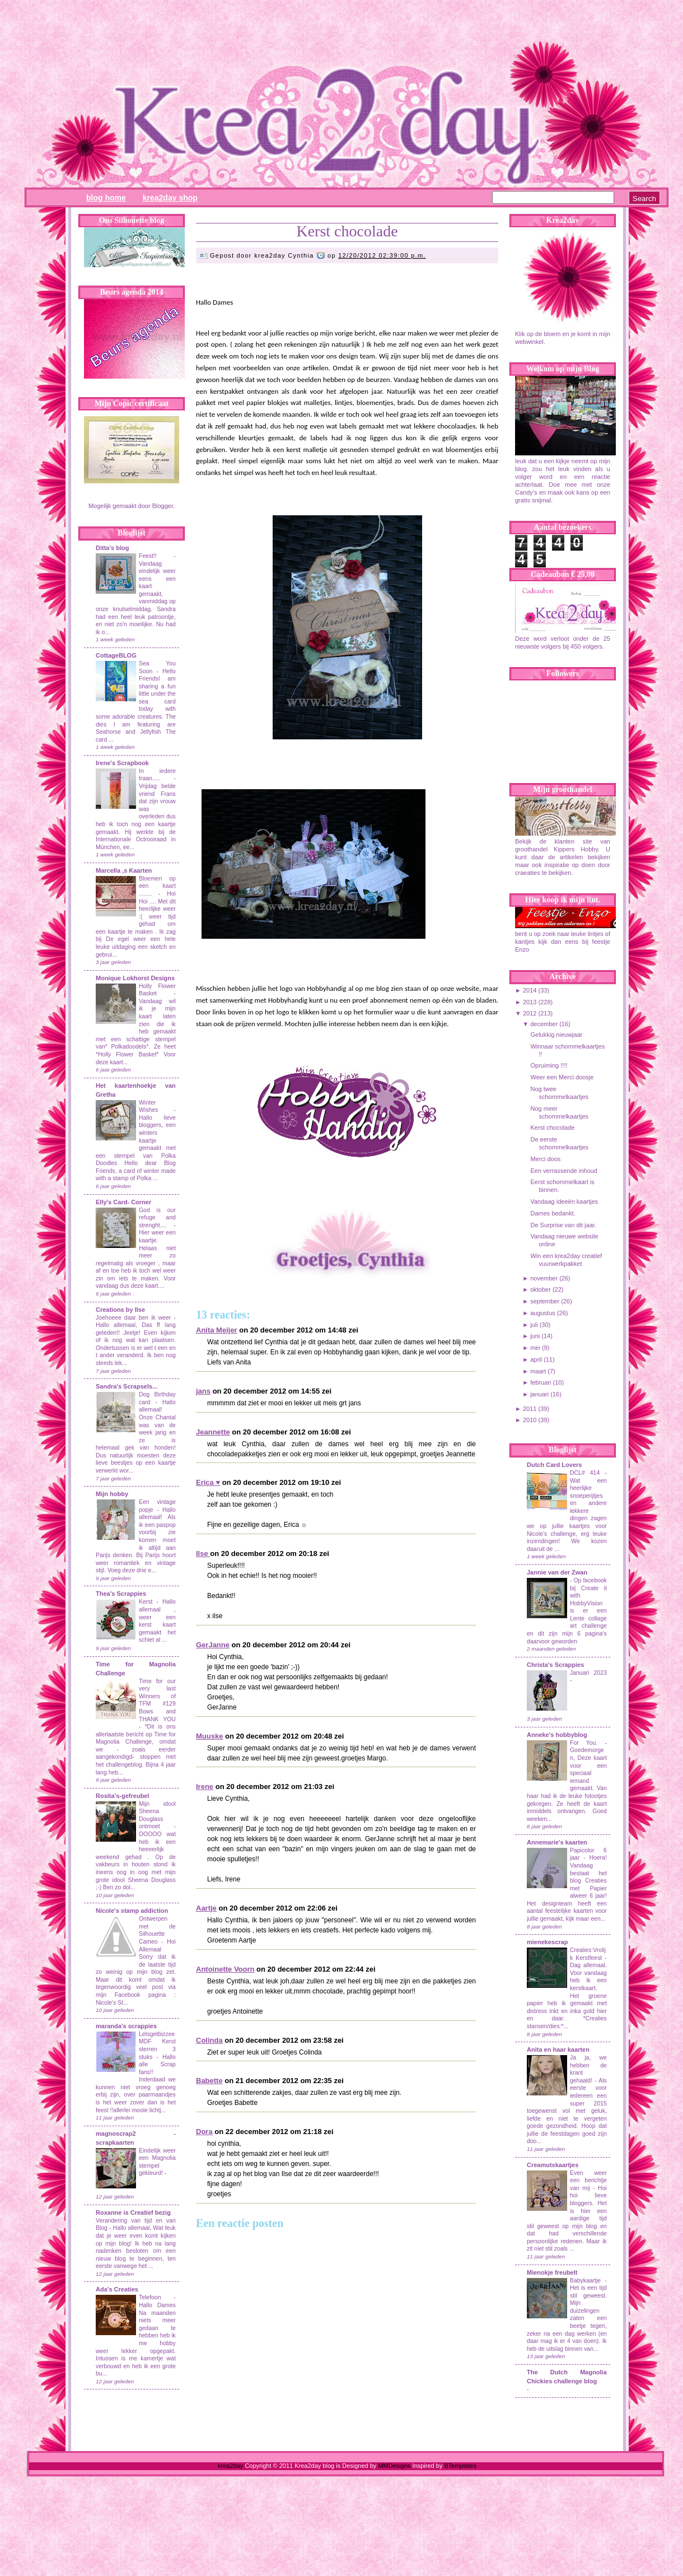  I want to click on Babette, so click(209, 2080).